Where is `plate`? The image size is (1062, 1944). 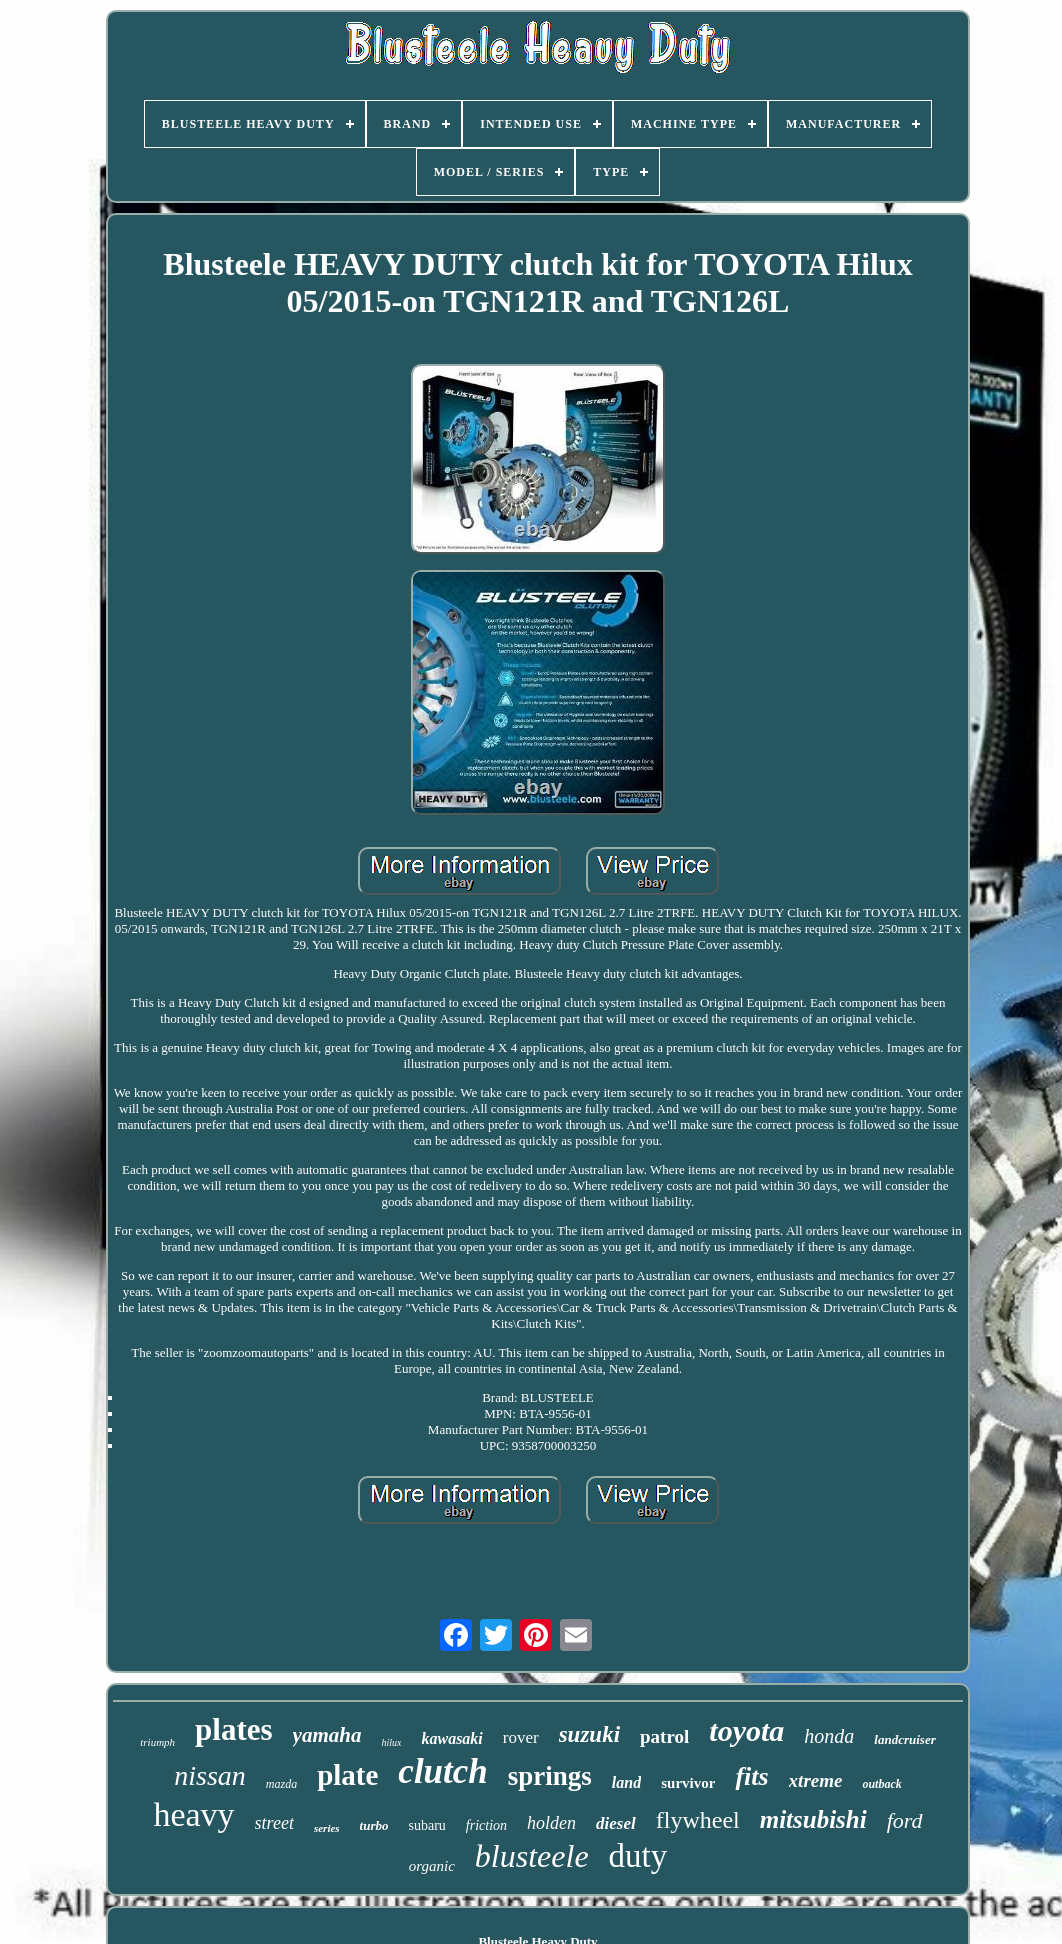
plate is located at coordinates (347, 1775).